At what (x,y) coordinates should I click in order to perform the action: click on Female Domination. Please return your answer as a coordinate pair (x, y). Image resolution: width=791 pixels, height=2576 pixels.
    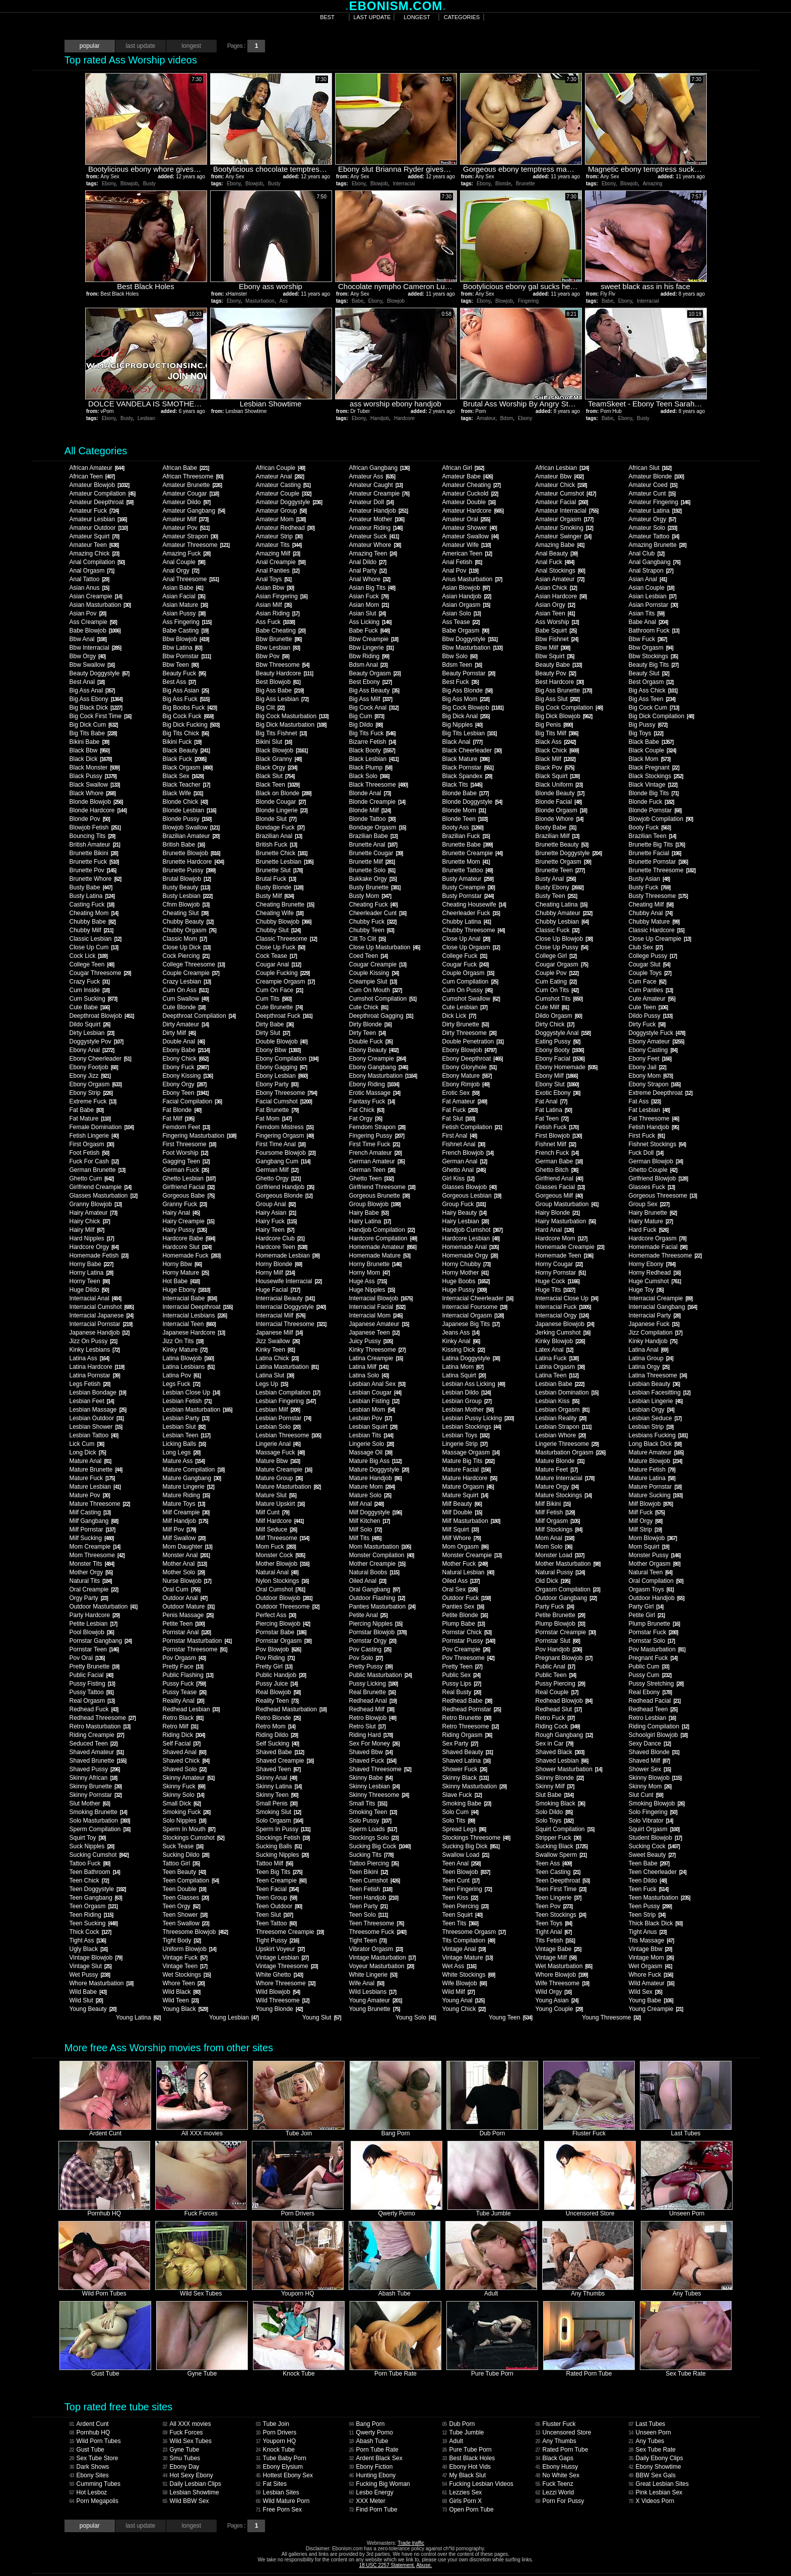
    Looking at the image, I should click on (101, 1127).